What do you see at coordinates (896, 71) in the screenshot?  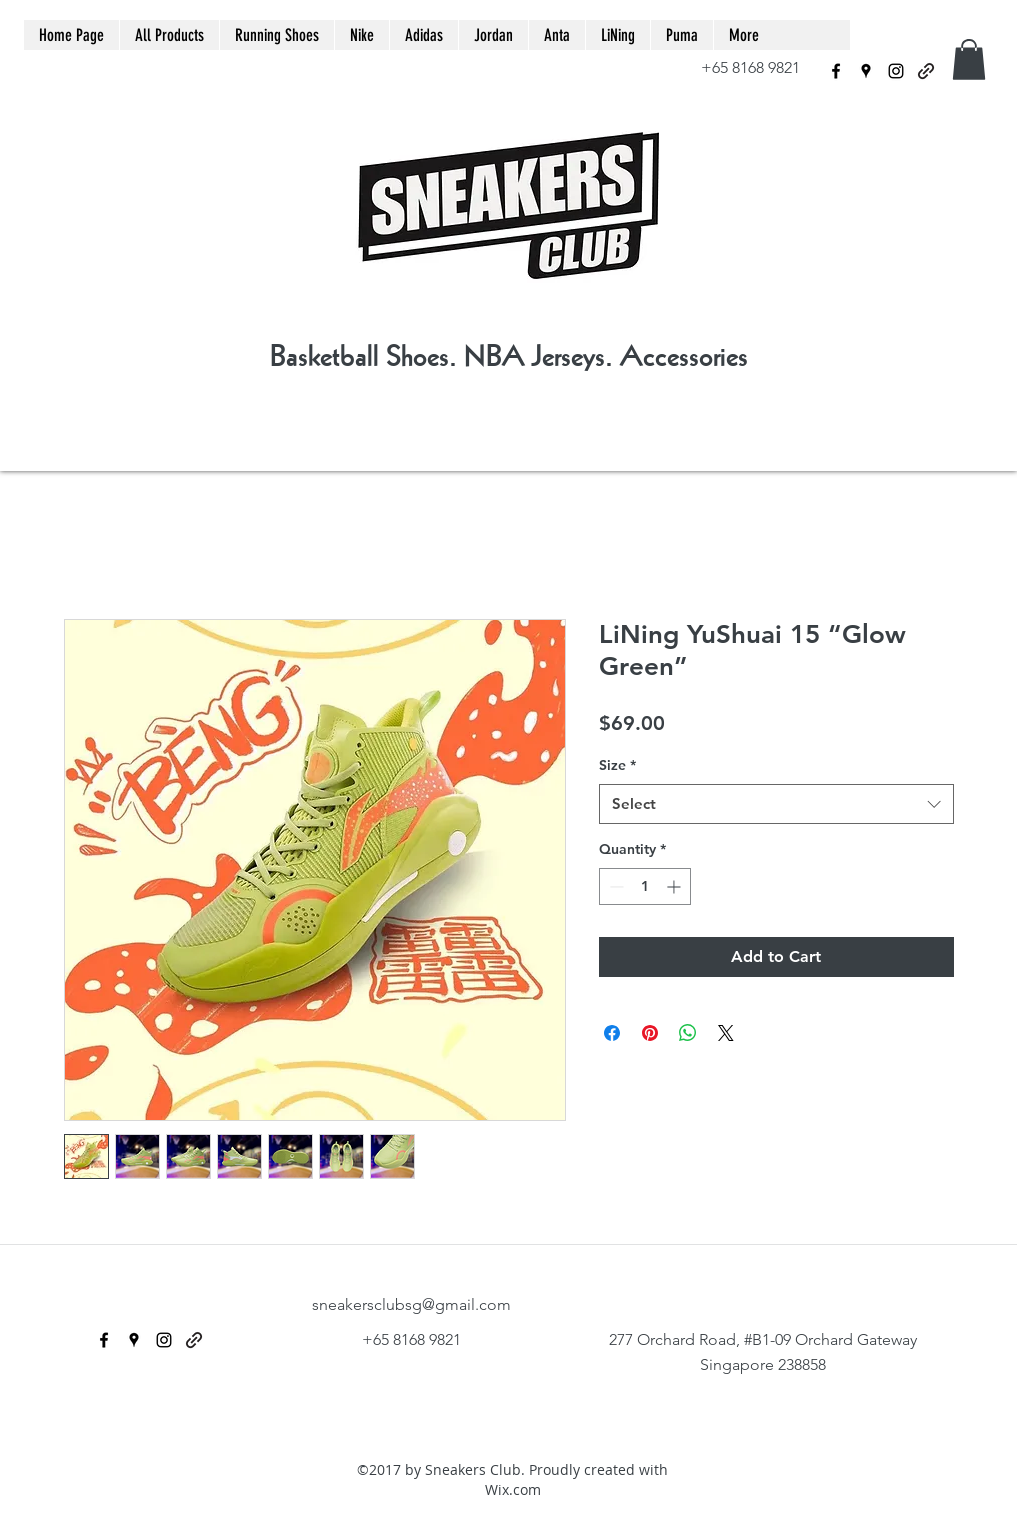 I see `[instagram]` at bounding box center [896, 71].